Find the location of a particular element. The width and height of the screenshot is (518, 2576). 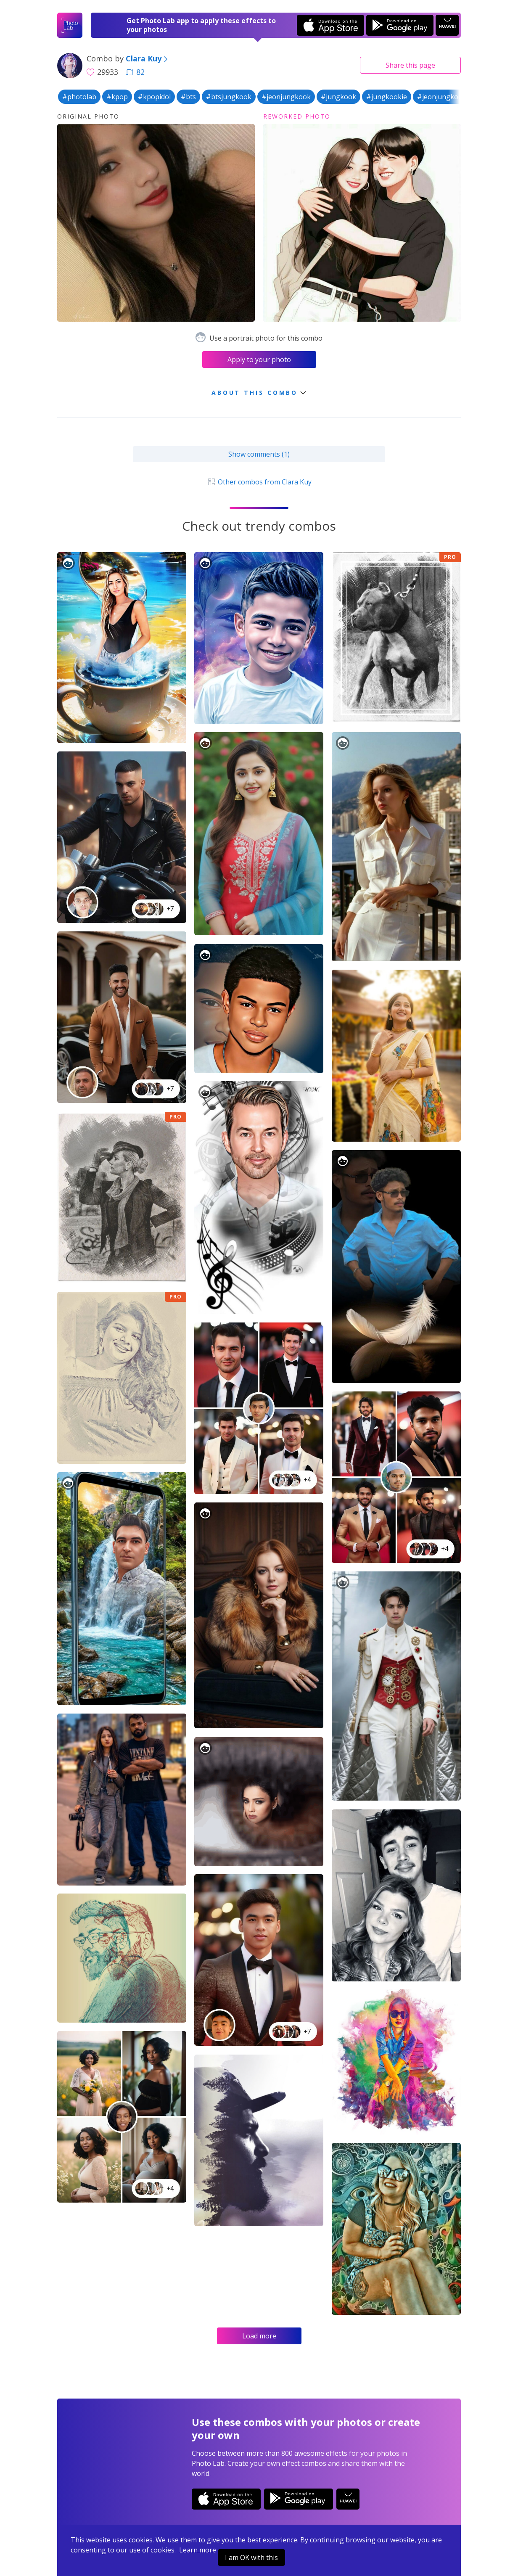

#jeonjungkookbts is located at coordinates (446, 96).